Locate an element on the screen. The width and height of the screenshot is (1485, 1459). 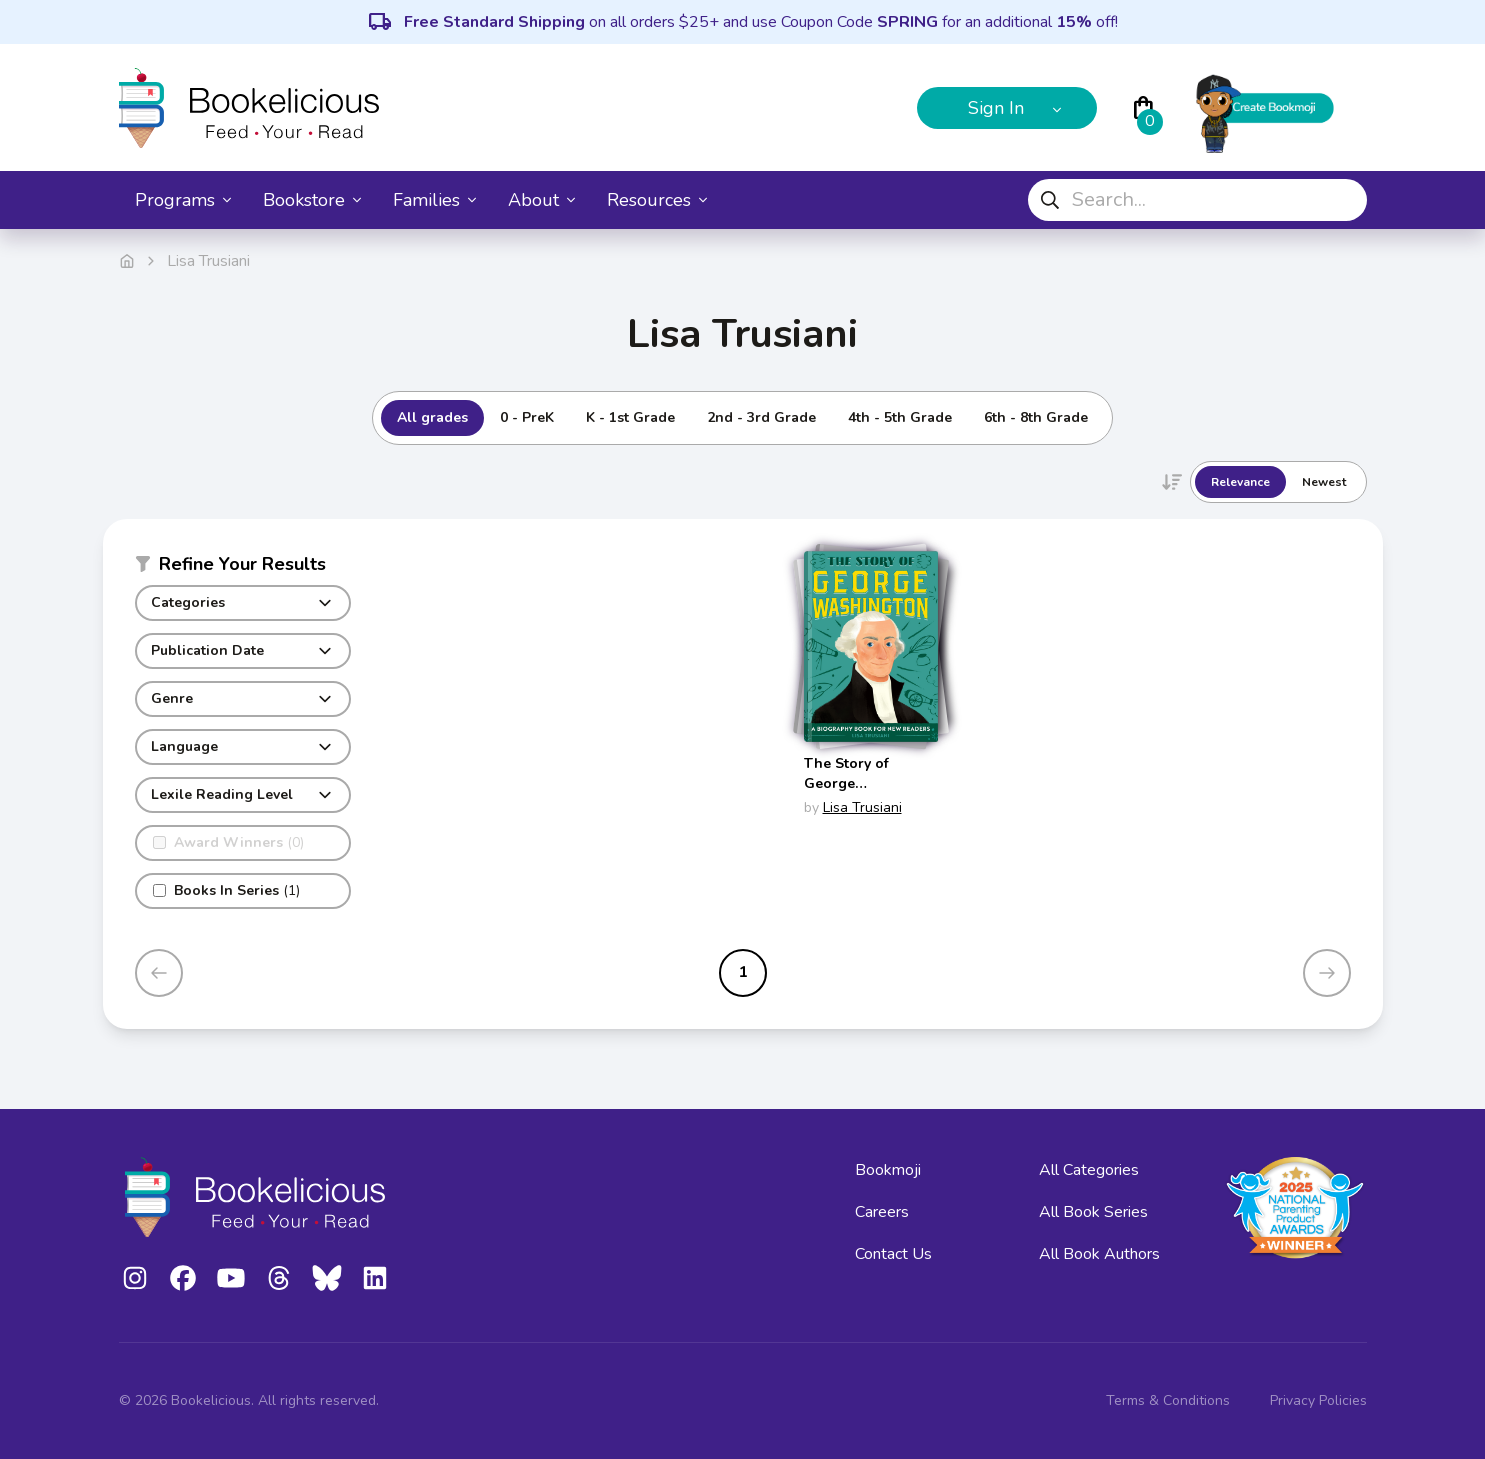
Careers is located at coordinates (882, 1212).